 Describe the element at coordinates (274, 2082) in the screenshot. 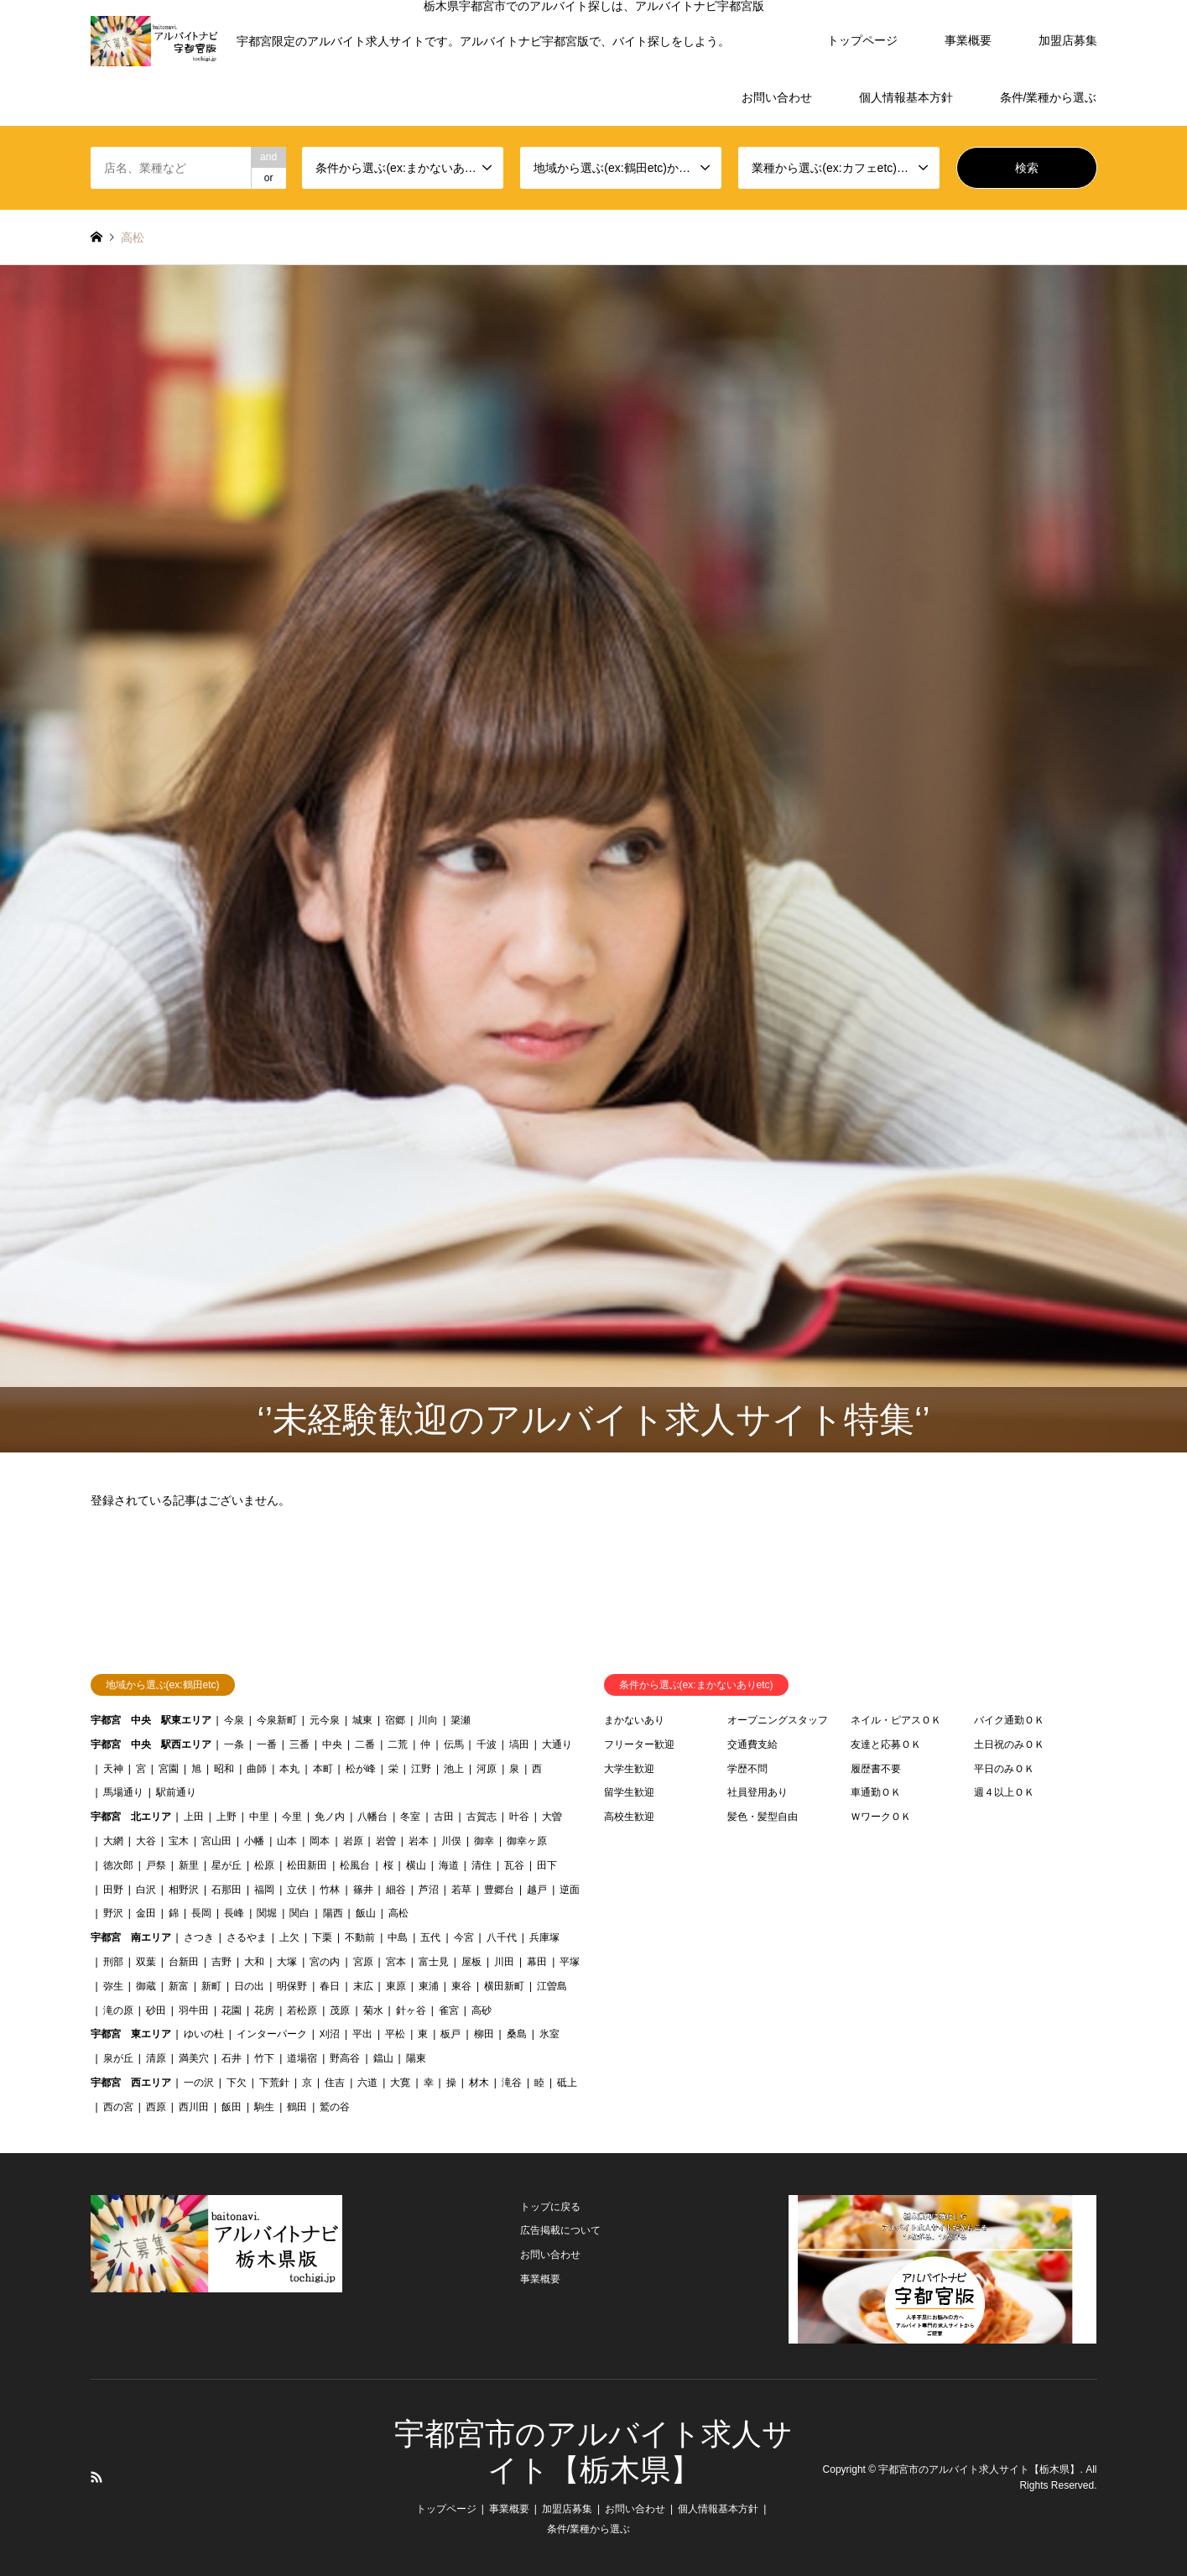

I see `下荒針` at that location.